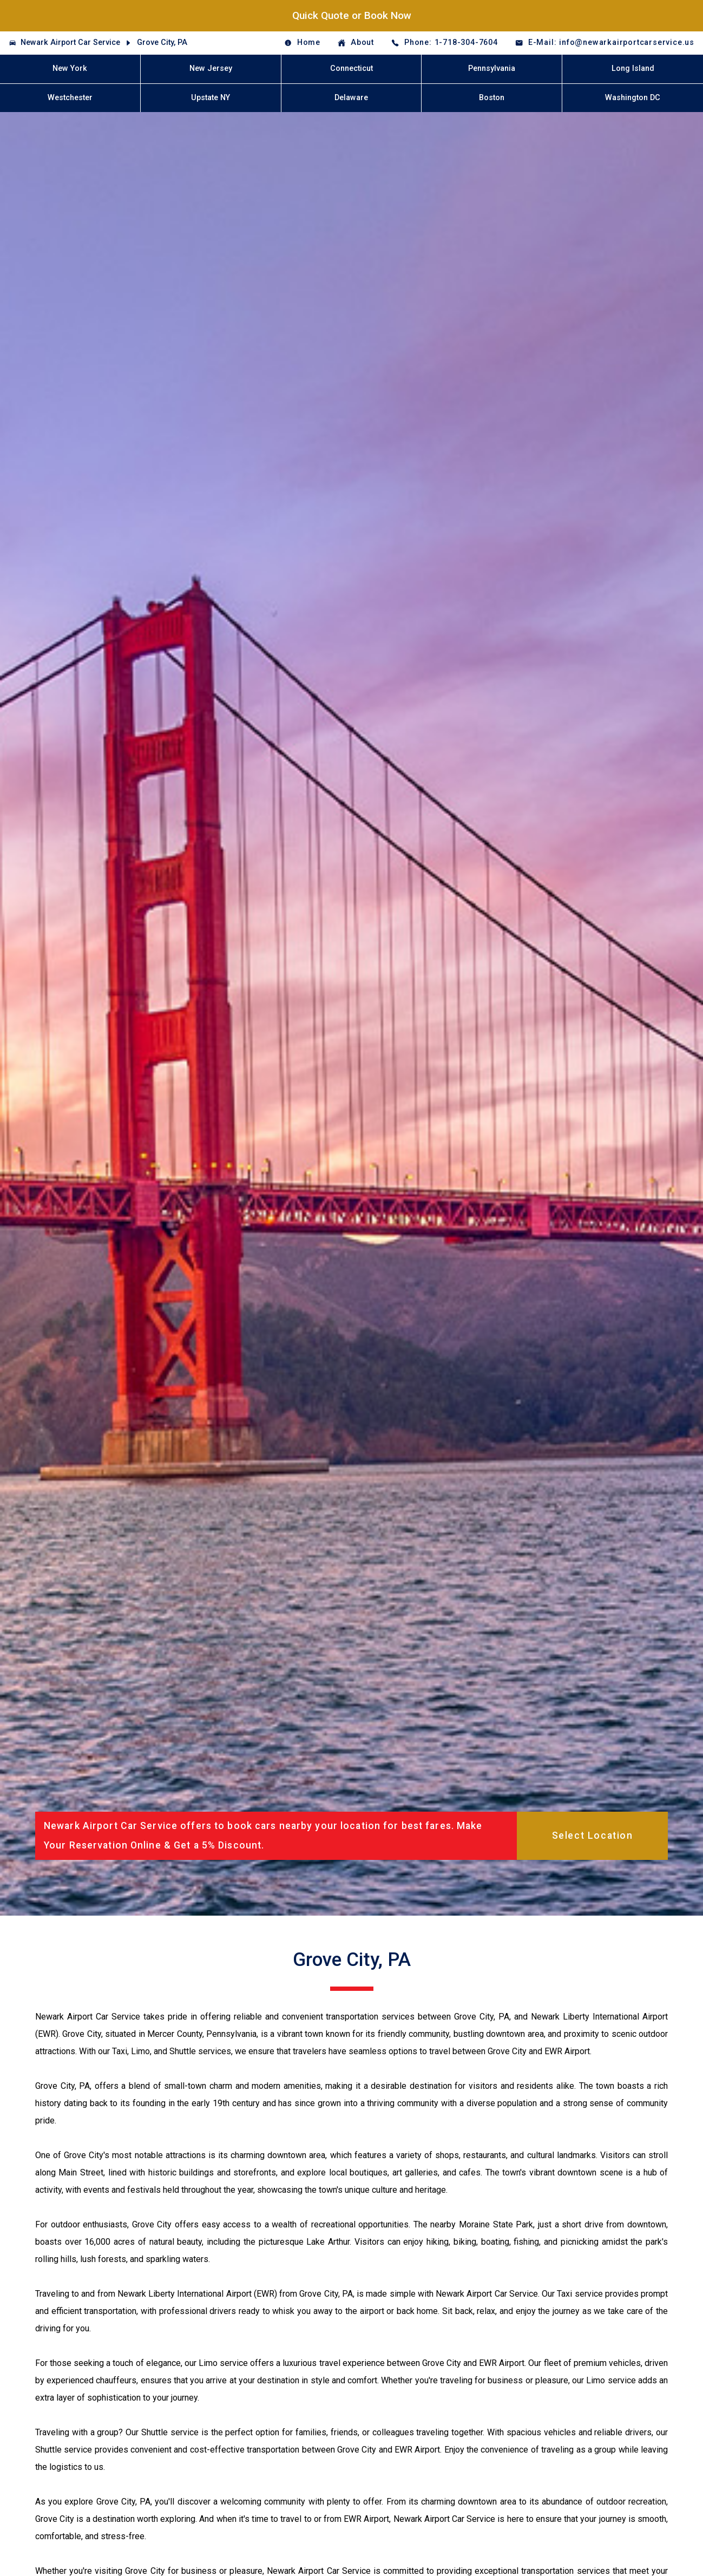 This screenshot has width=703, height=2576. Describe the element at coordinates (162, 42) in the screenshot. I see `Grove City, PA` at that location.